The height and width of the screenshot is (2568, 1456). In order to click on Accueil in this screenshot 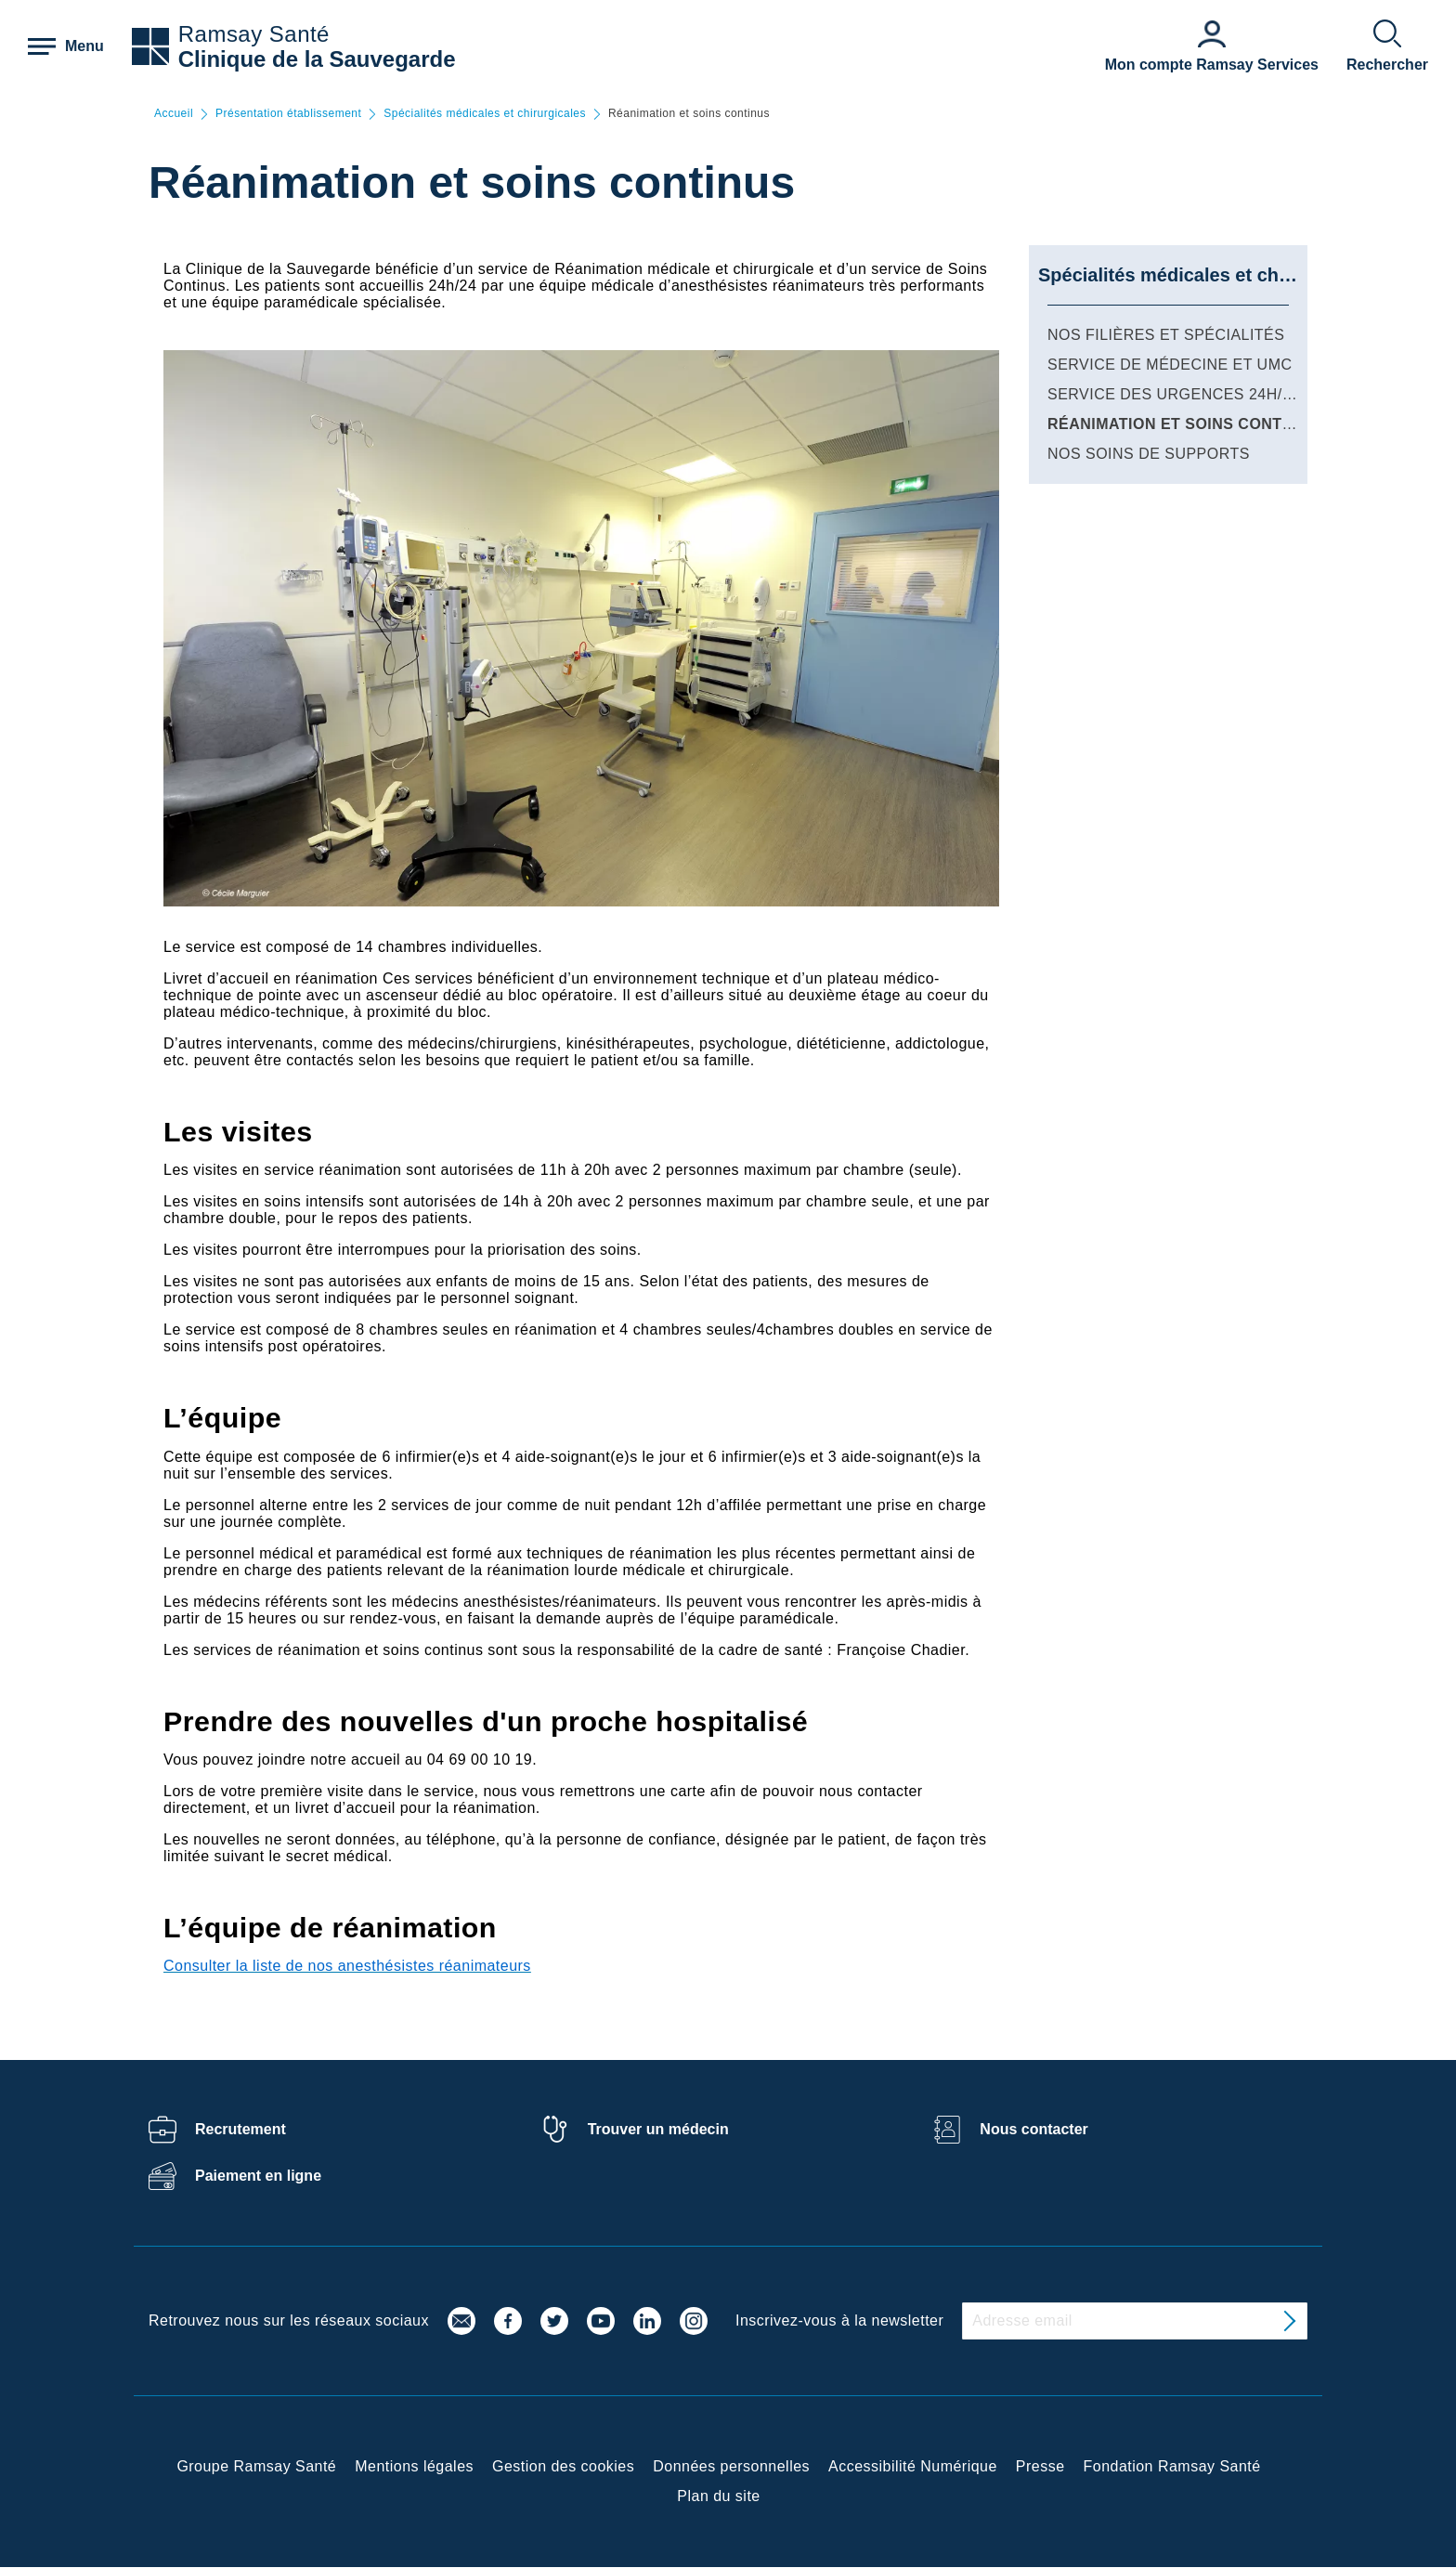, I will do `click(173, 114)`.